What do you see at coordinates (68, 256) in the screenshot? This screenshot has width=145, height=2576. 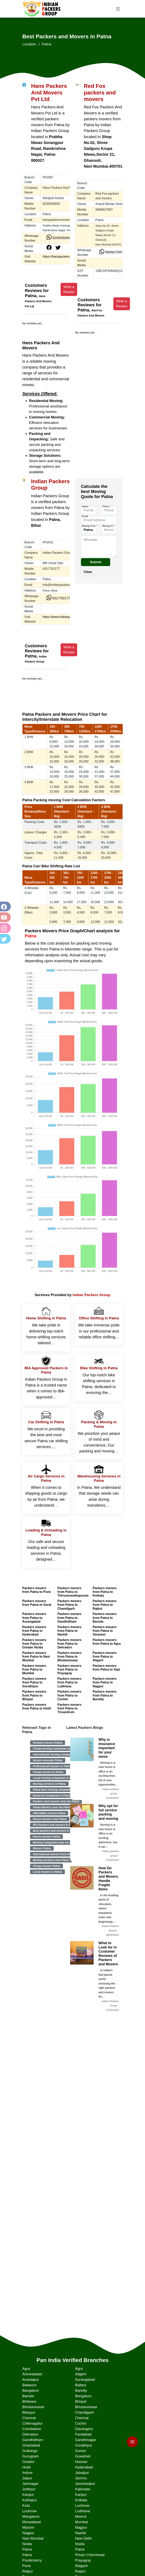 I see `https://hanspackersandmovers.com/` at bounding box center [68, 256].